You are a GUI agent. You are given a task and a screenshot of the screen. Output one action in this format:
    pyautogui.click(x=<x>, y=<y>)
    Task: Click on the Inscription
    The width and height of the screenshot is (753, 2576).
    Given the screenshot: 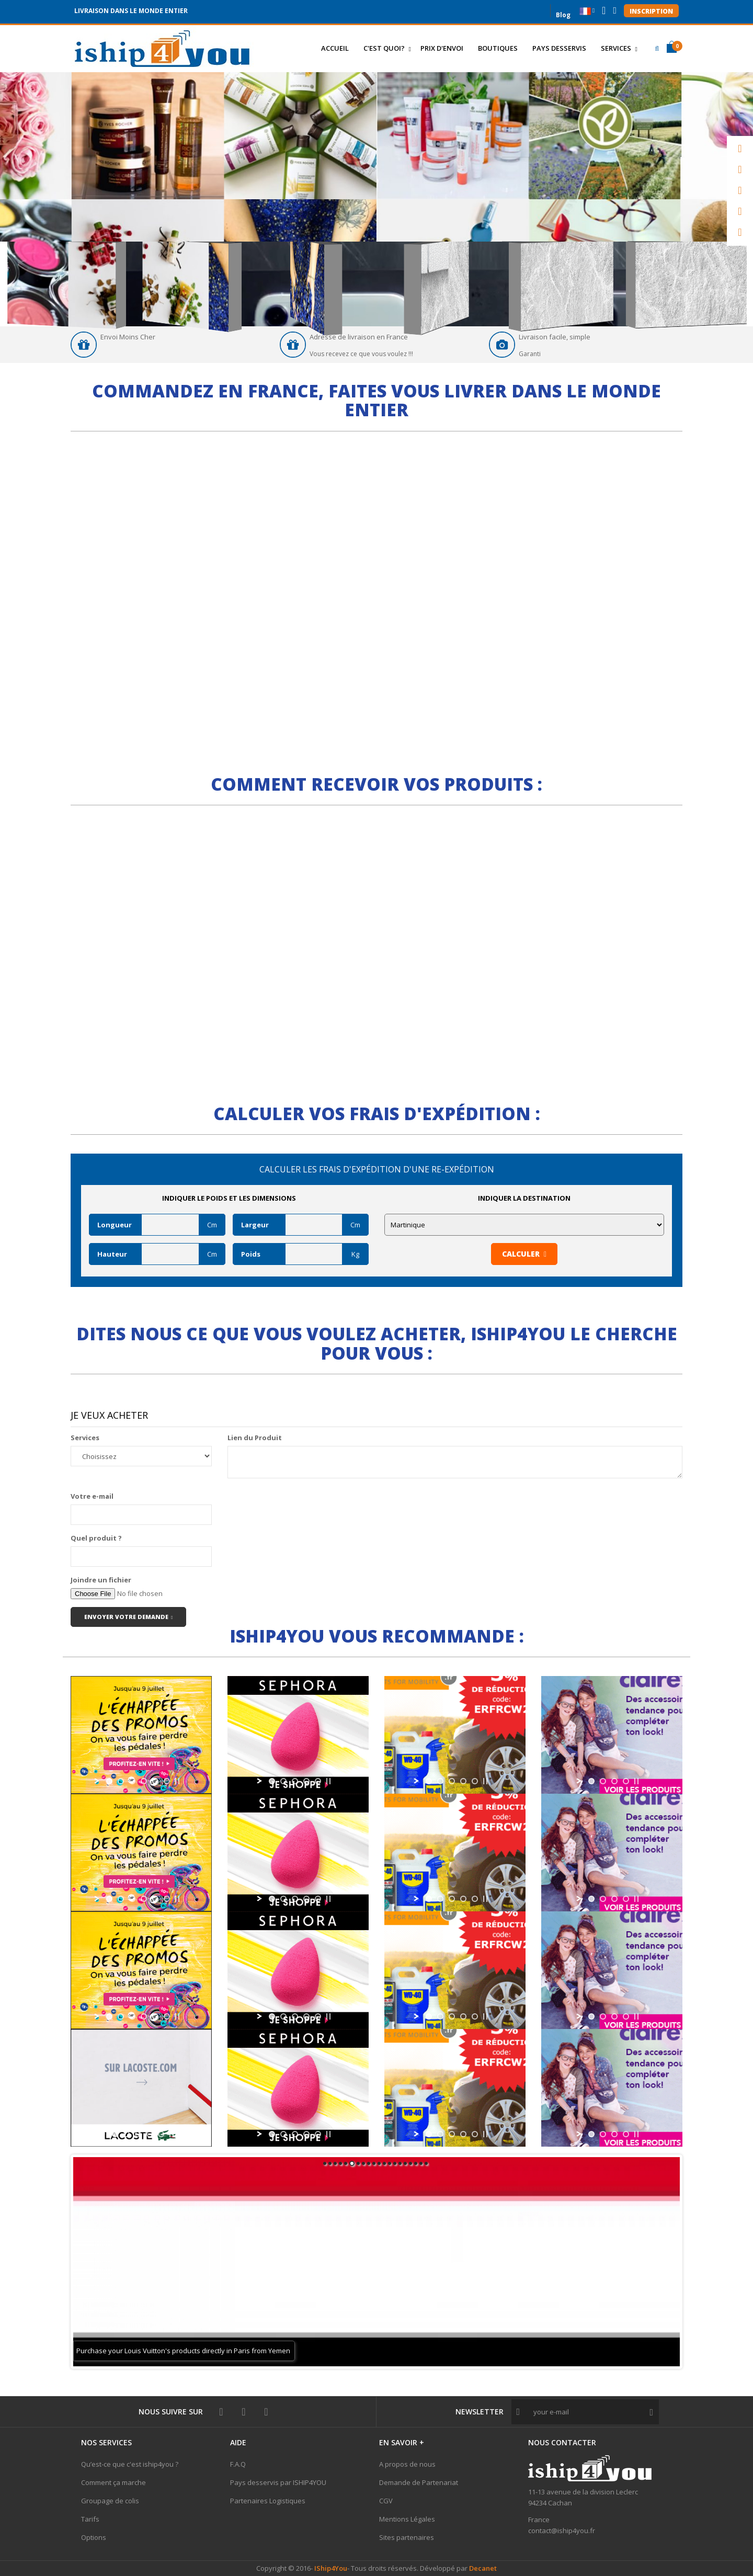 What is the action you would take?
    pyautogui.click(x=651, y=11)
    